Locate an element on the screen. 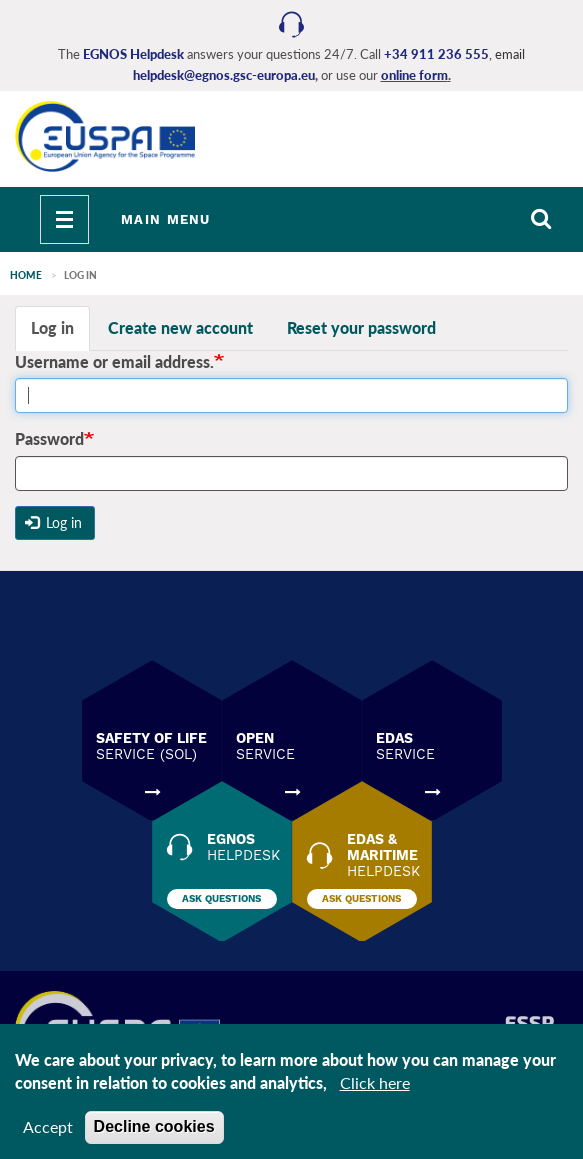 The image size is (583, 1159). Reset your password is located at coordinates (361, 327).